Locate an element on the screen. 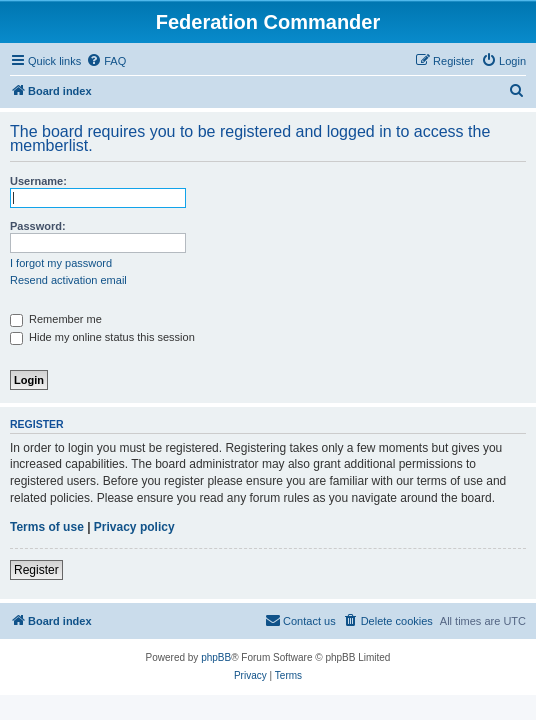 This screenshot has height=720, width=536. Hide my online status this session is located at coordinates (102, 337).